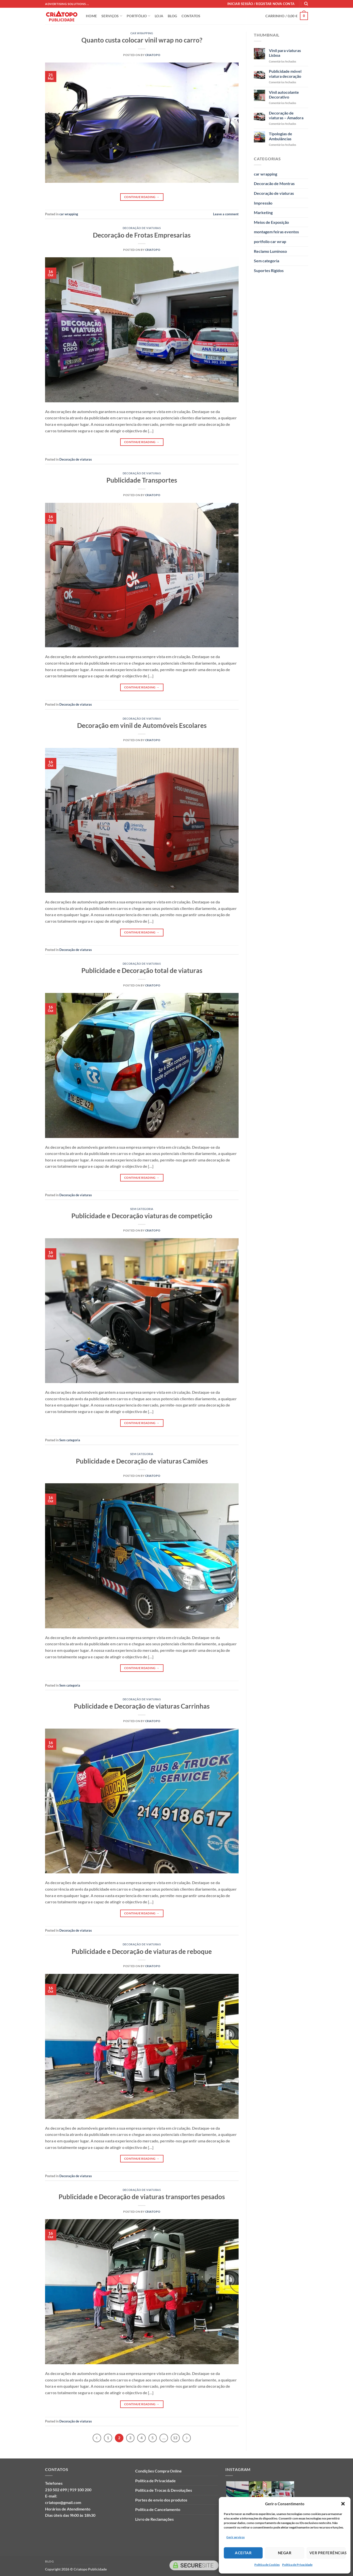  Describe the element at coordinates (280, 136) in the screenshot. I see `Tipologias de Ambulâncias` at that location.